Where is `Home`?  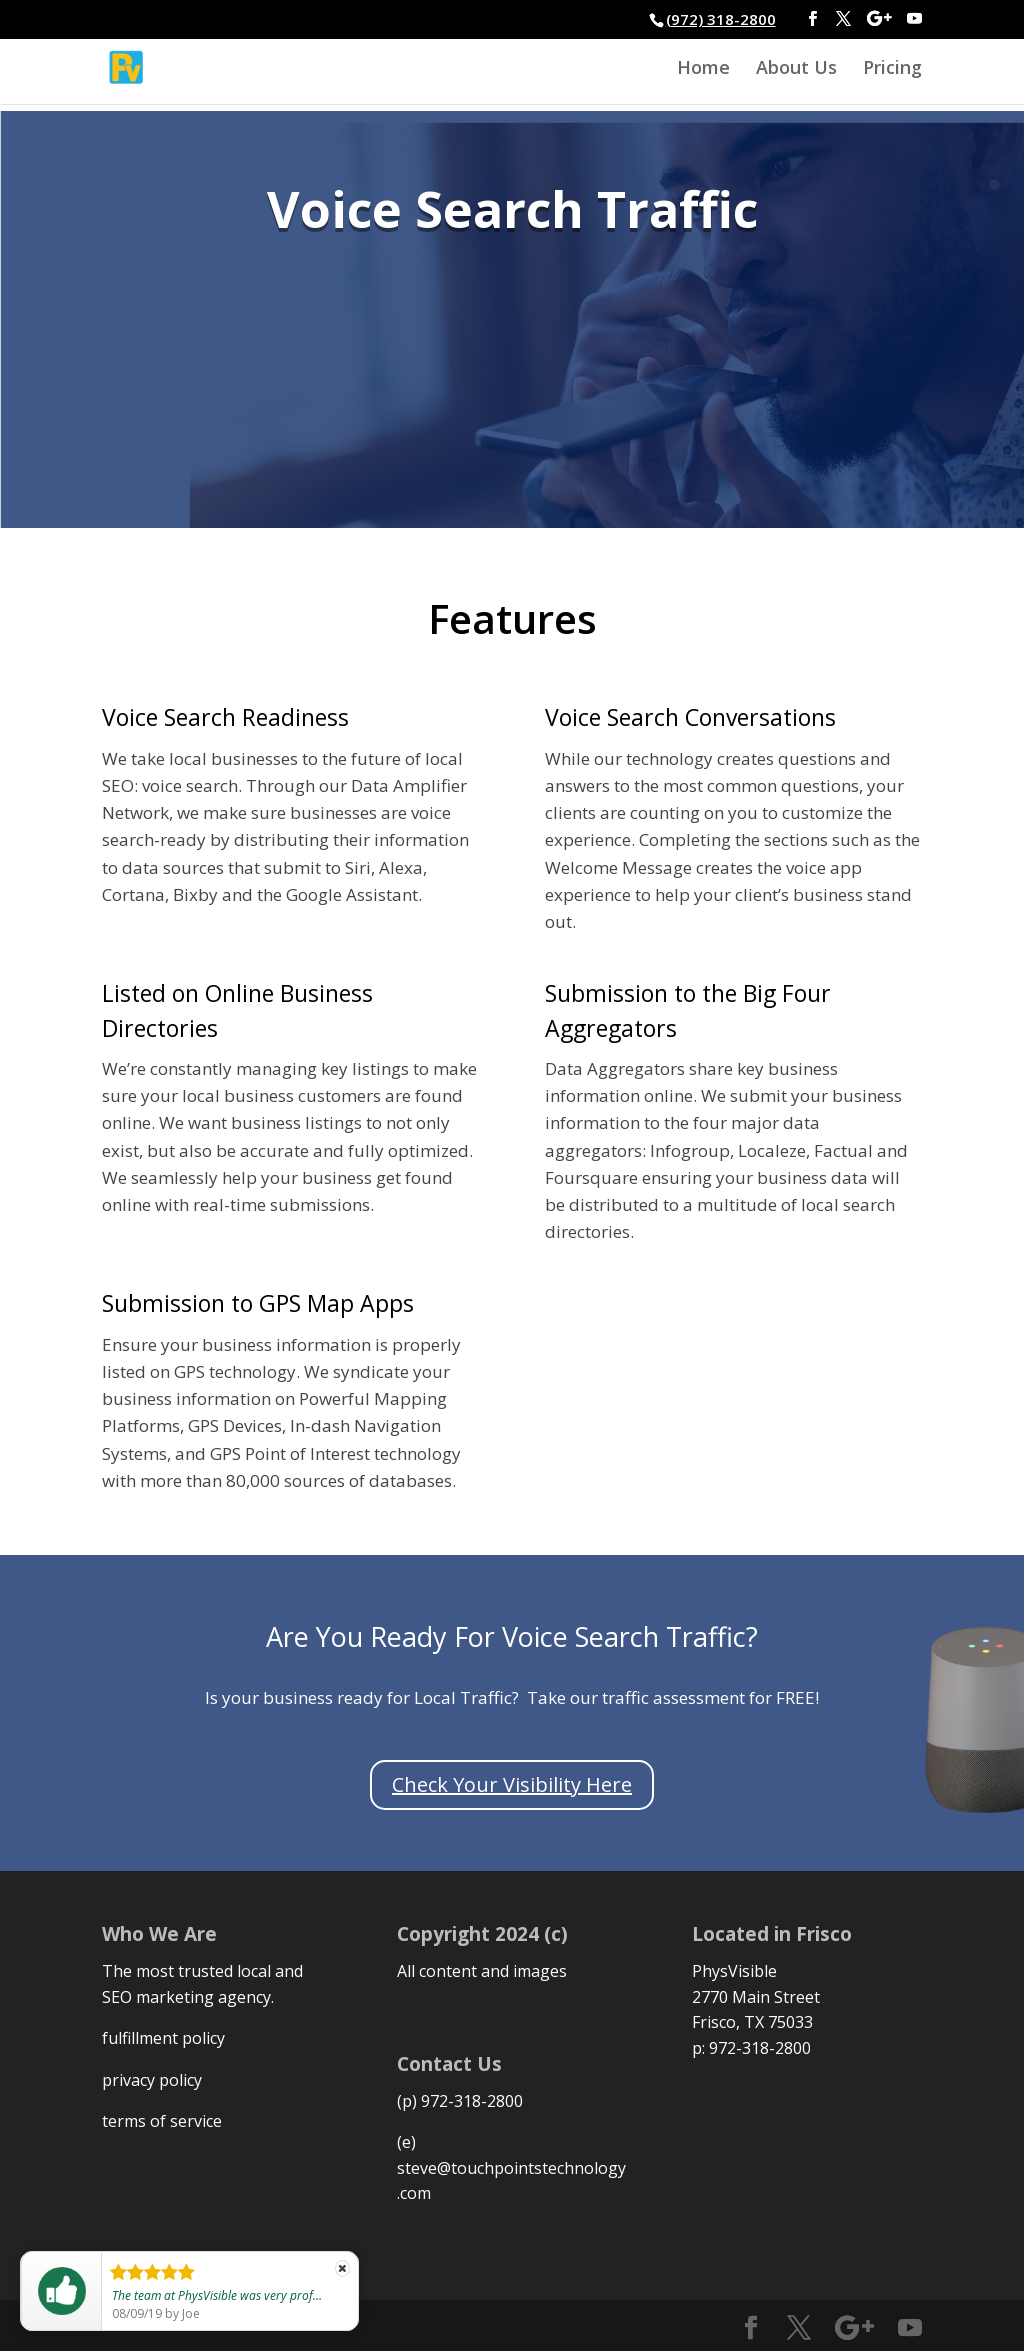
Home is located at coordinates (703, 69).